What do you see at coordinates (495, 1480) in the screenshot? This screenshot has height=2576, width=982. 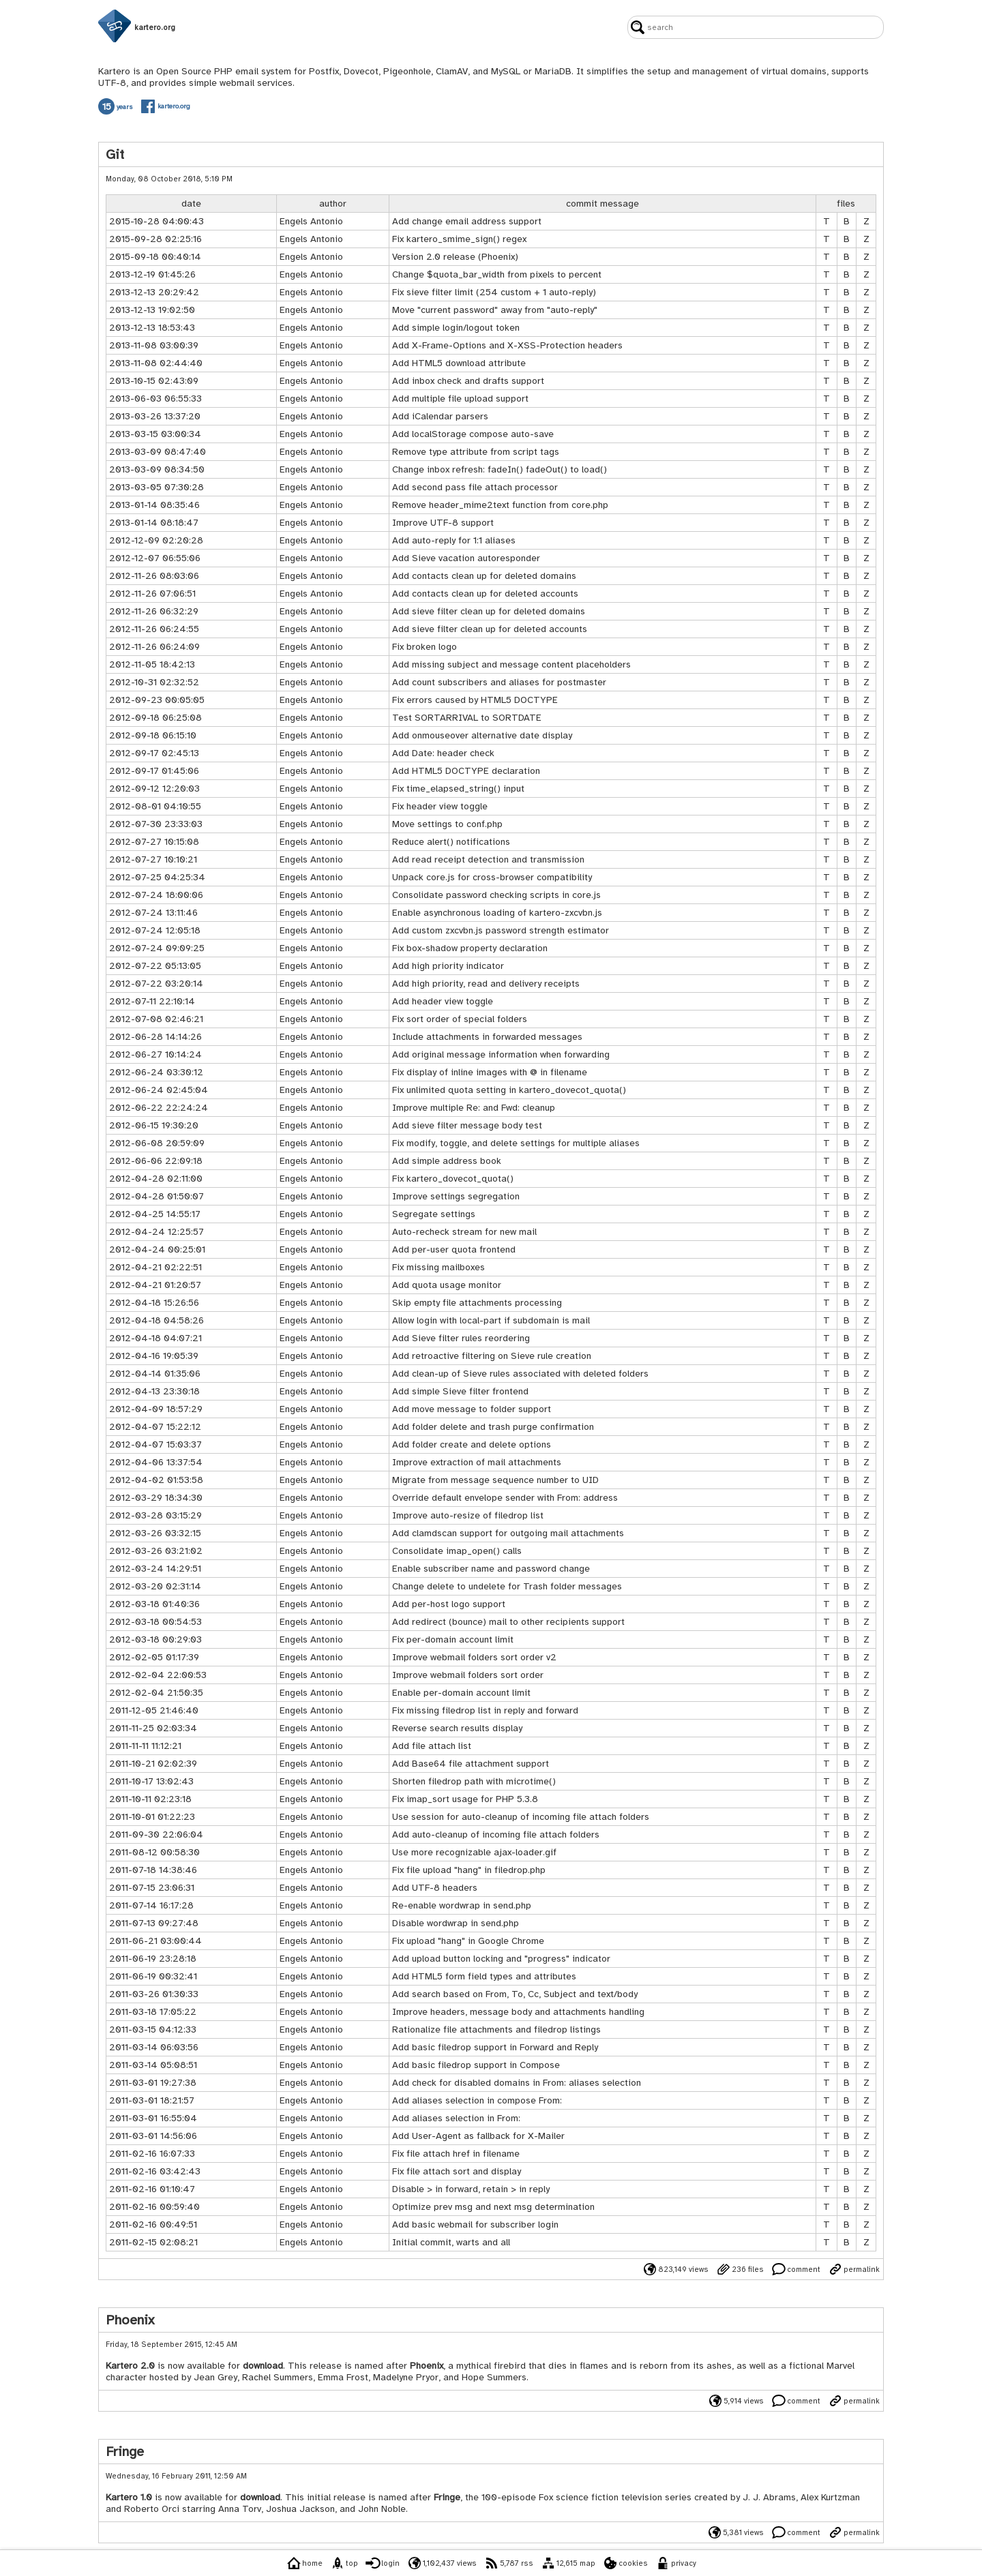 I see `Migrate from message sequence number to UID` at bounding box center [495, 1480].